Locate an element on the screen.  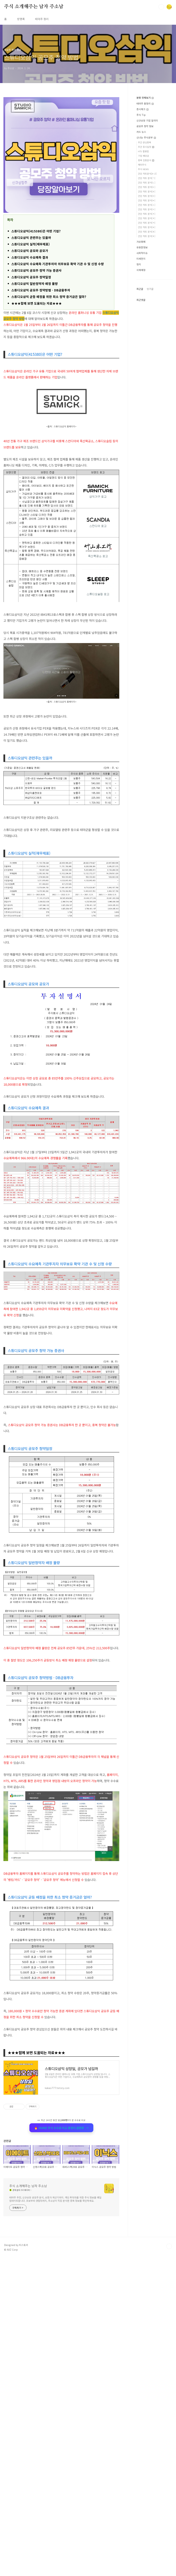
스튜디오삼익 공모주 청약방법 - DB금융투자 is located at coordinates (40, 290).